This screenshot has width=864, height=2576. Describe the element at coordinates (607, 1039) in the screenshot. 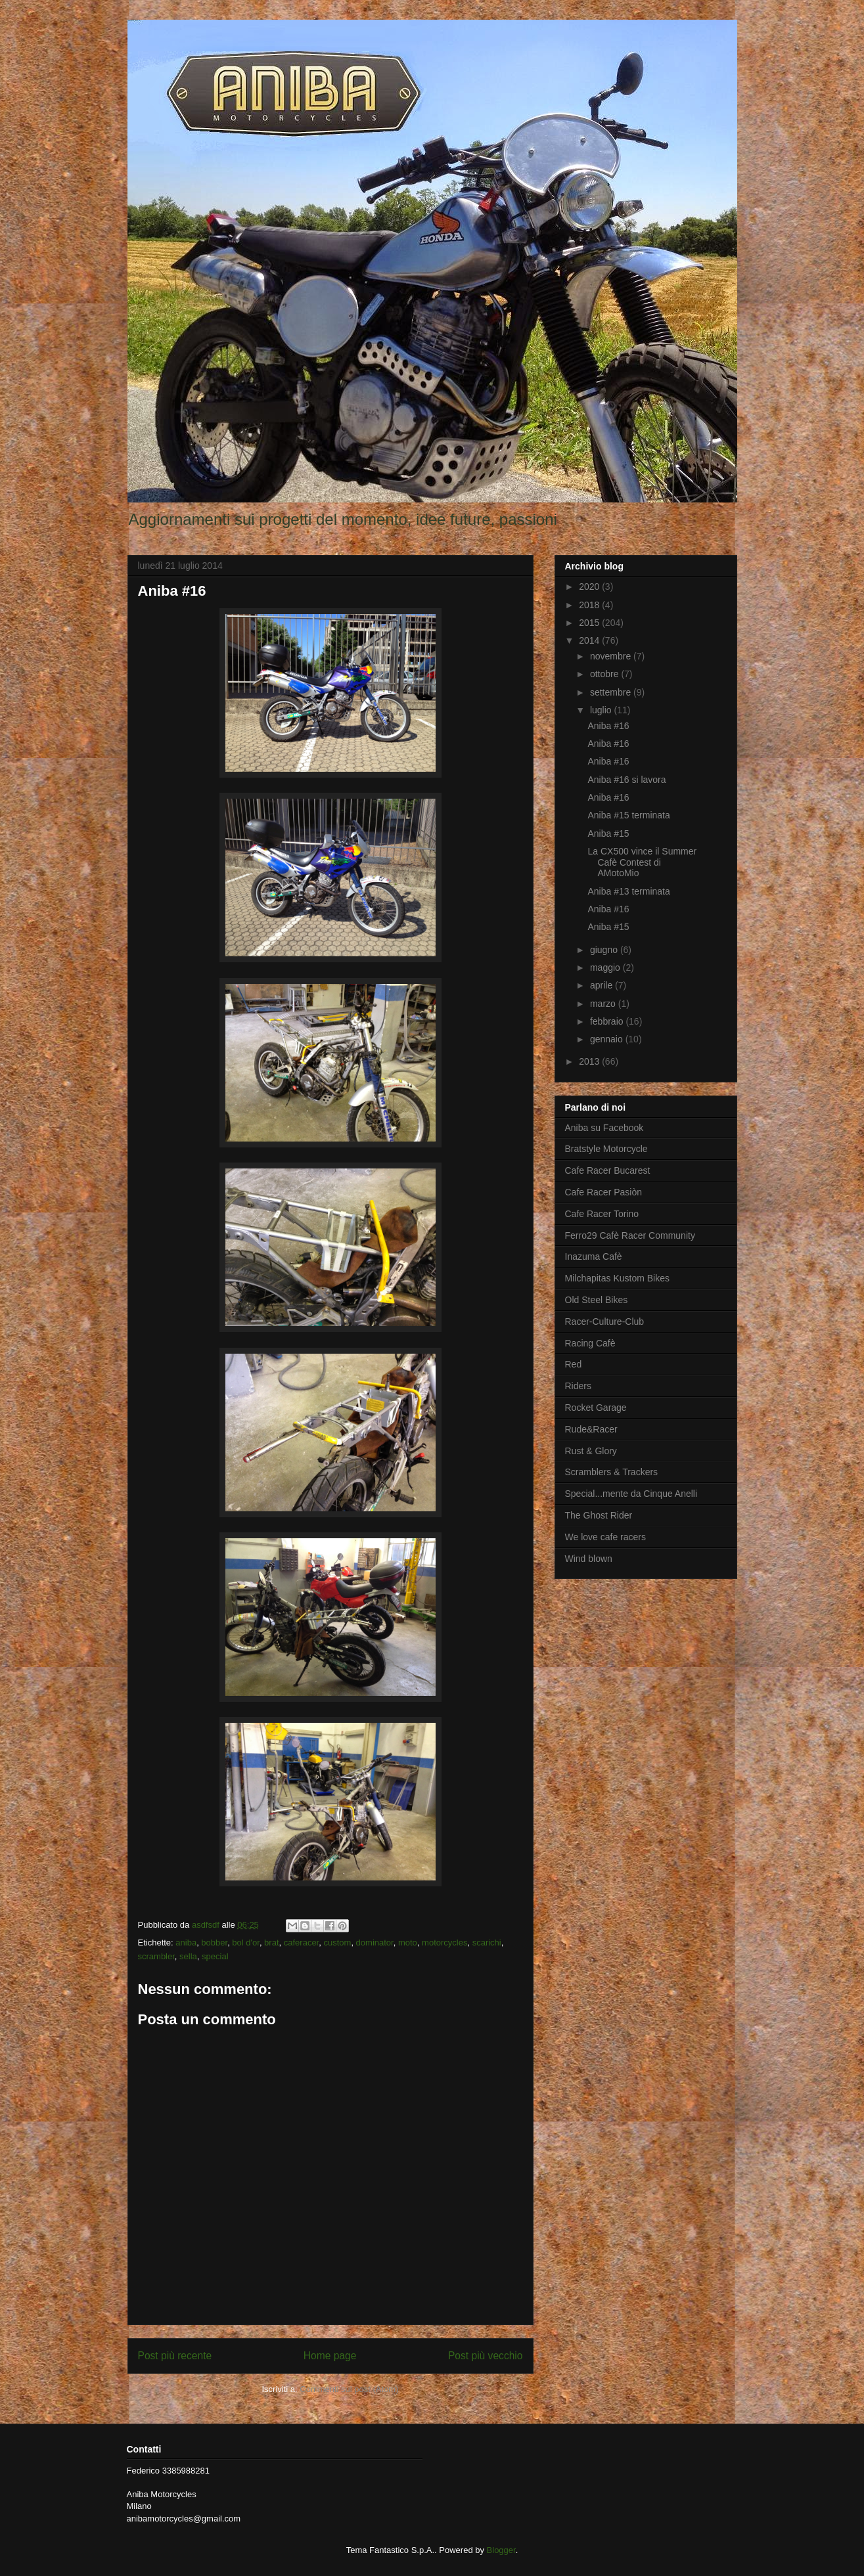

I see `gennaio` at that location.